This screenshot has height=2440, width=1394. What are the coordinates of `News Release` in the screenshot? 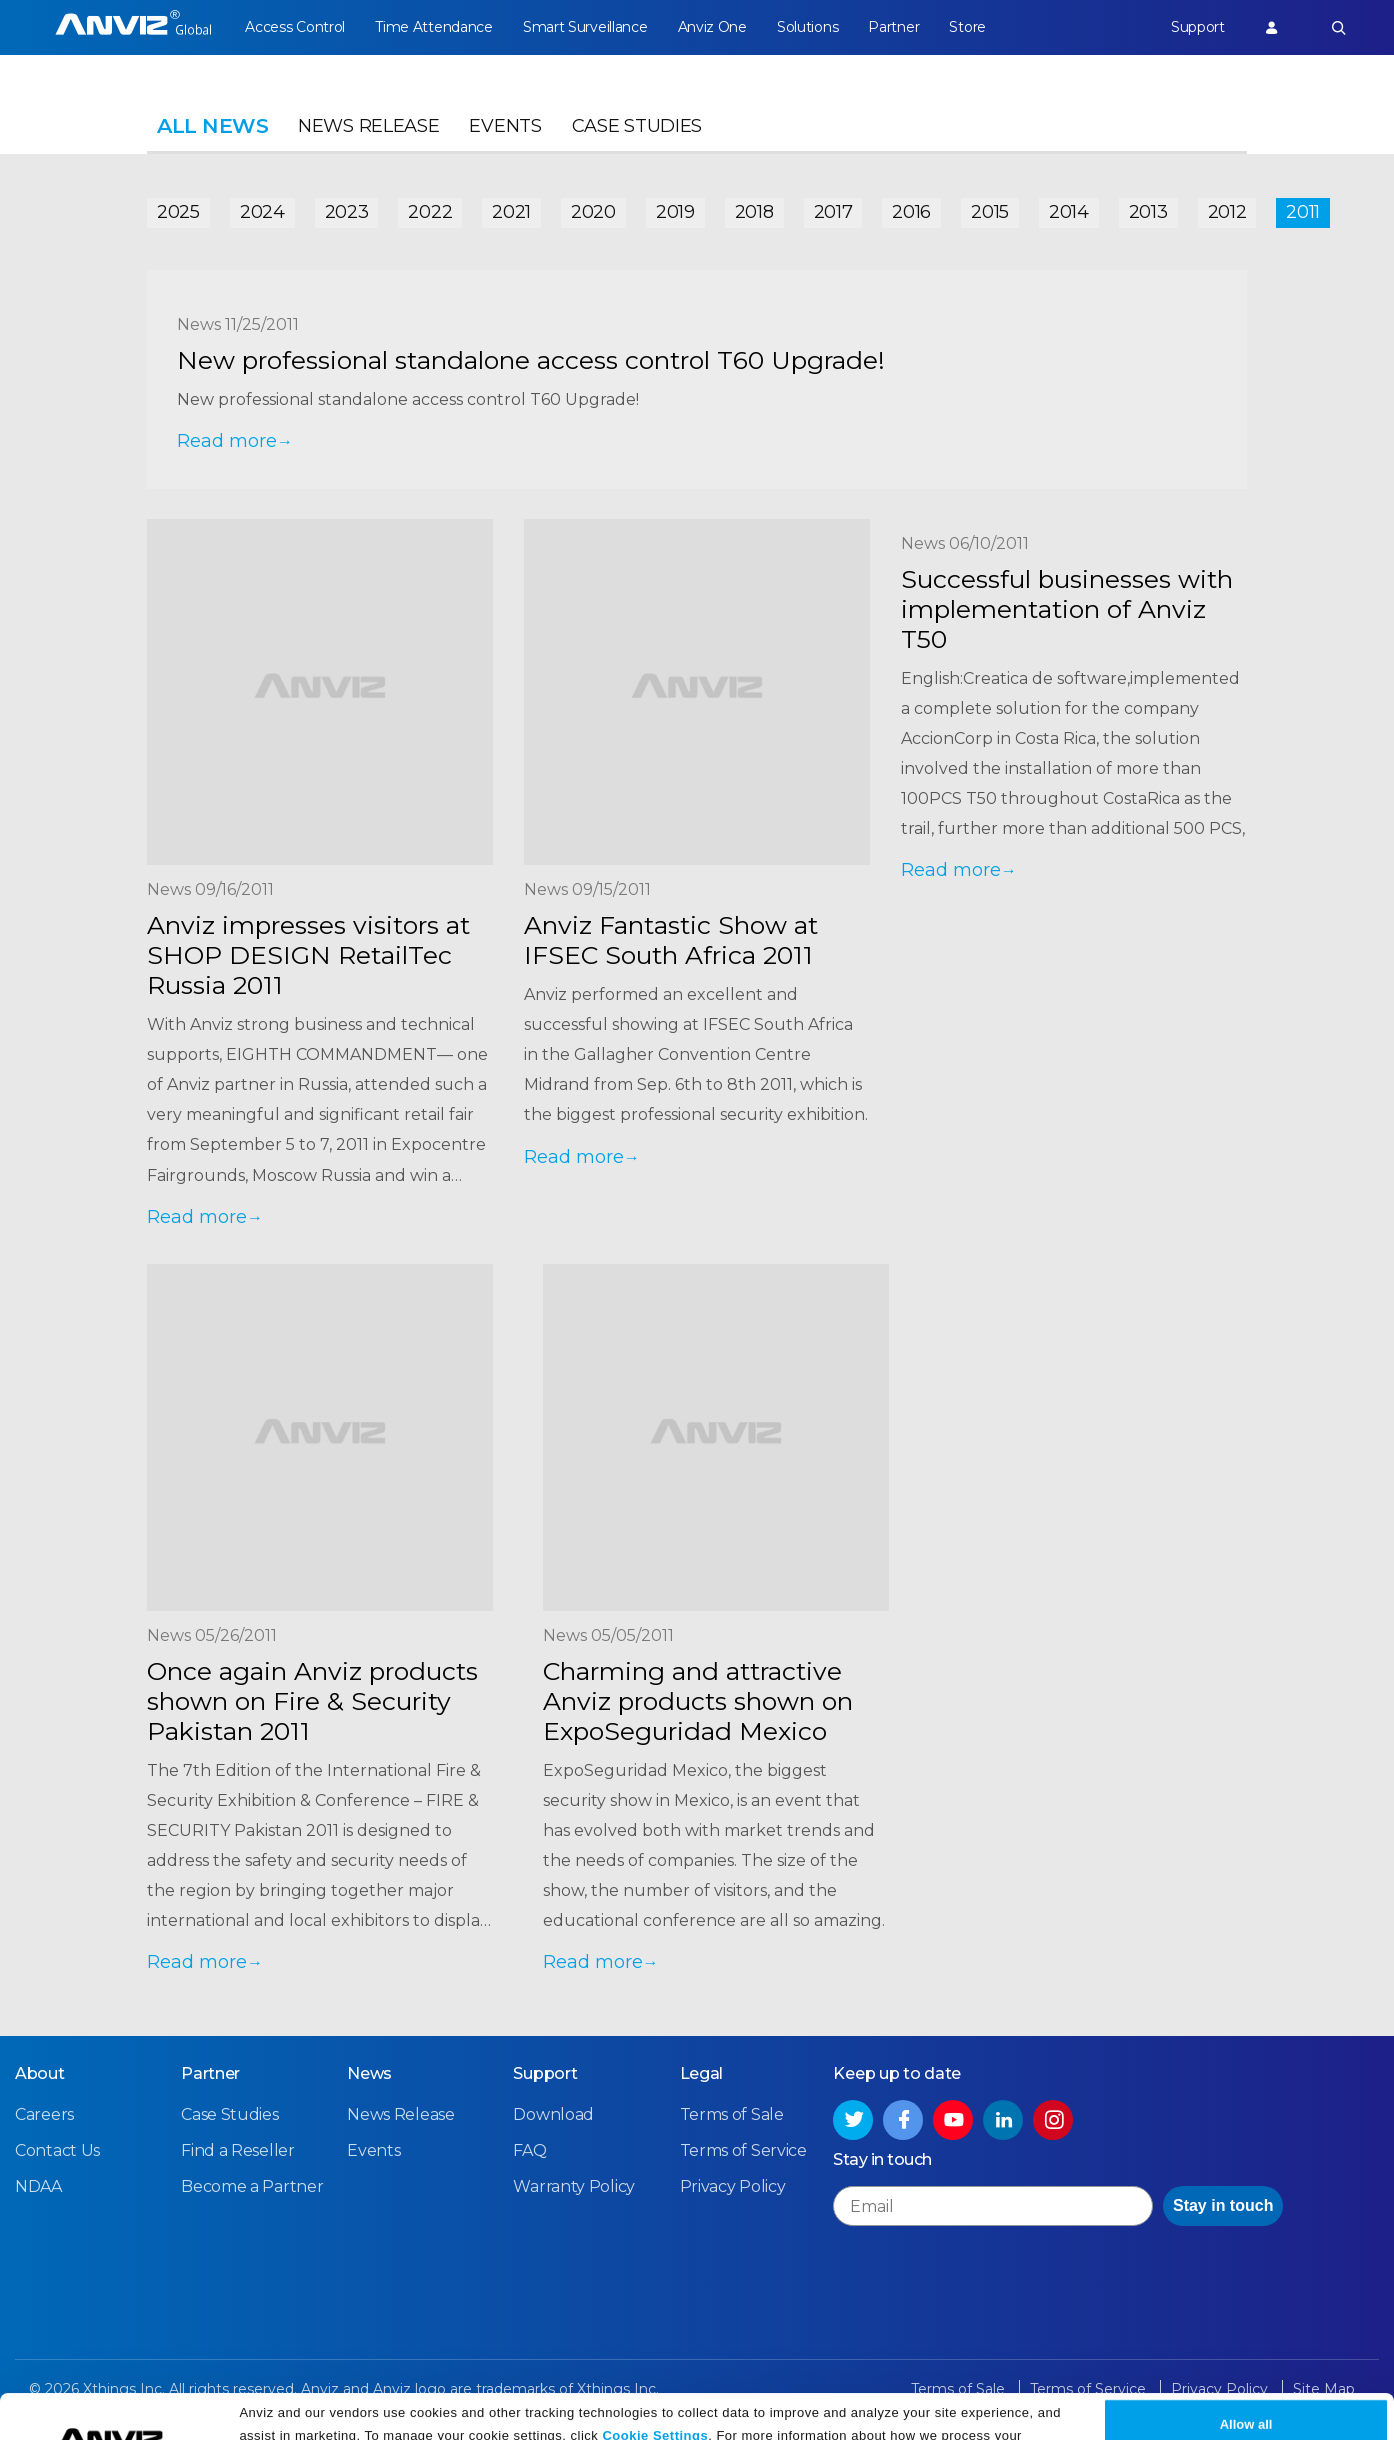 It's located at (368, 126).